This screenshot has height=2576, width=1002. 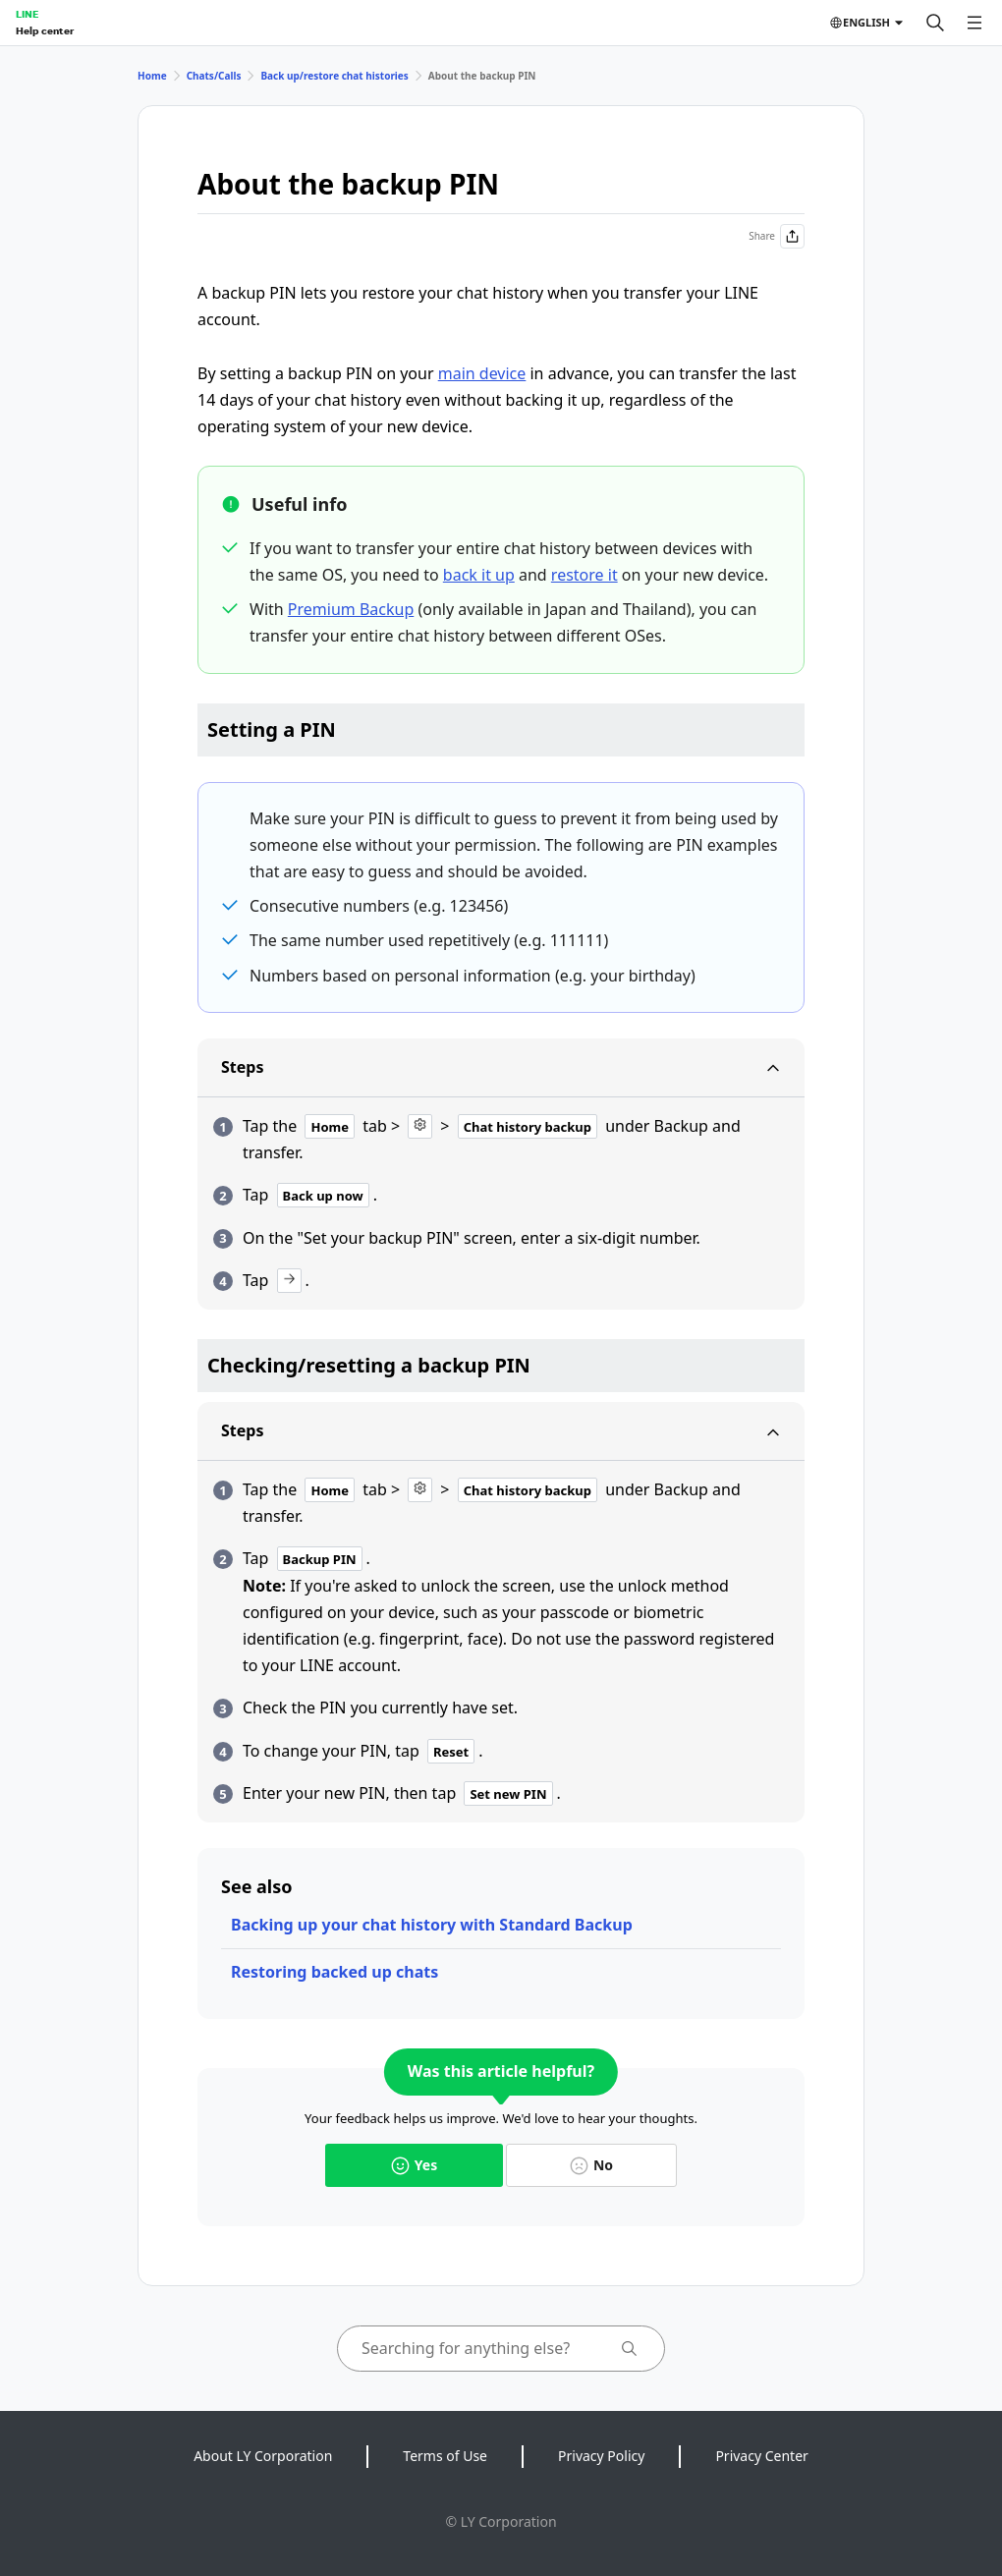 What do you see at coordinates (777, 236) in the screenshot?
I see `Share` at bounding box center [777, 236].